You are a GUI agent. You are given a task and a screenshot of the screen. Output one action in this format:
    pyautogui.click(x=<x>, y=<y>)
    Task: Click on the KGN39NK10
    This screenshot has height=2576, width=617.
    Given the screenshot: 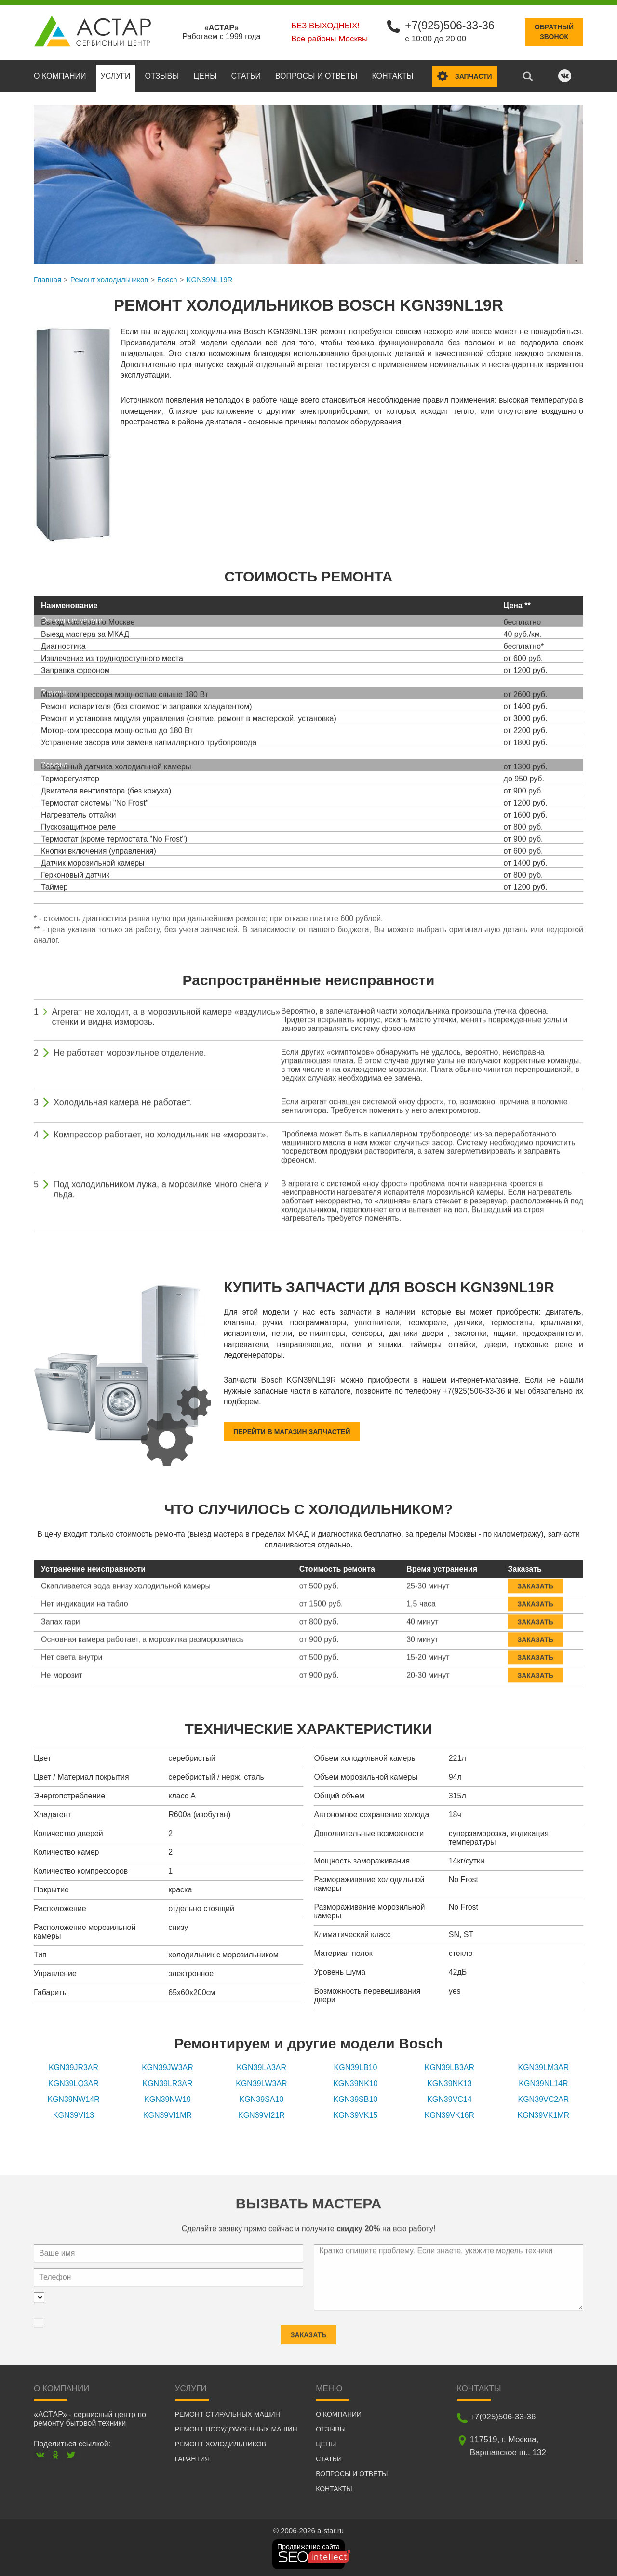 What is the action you would take?
    pyautogui.click(x=355, y=2083)
    